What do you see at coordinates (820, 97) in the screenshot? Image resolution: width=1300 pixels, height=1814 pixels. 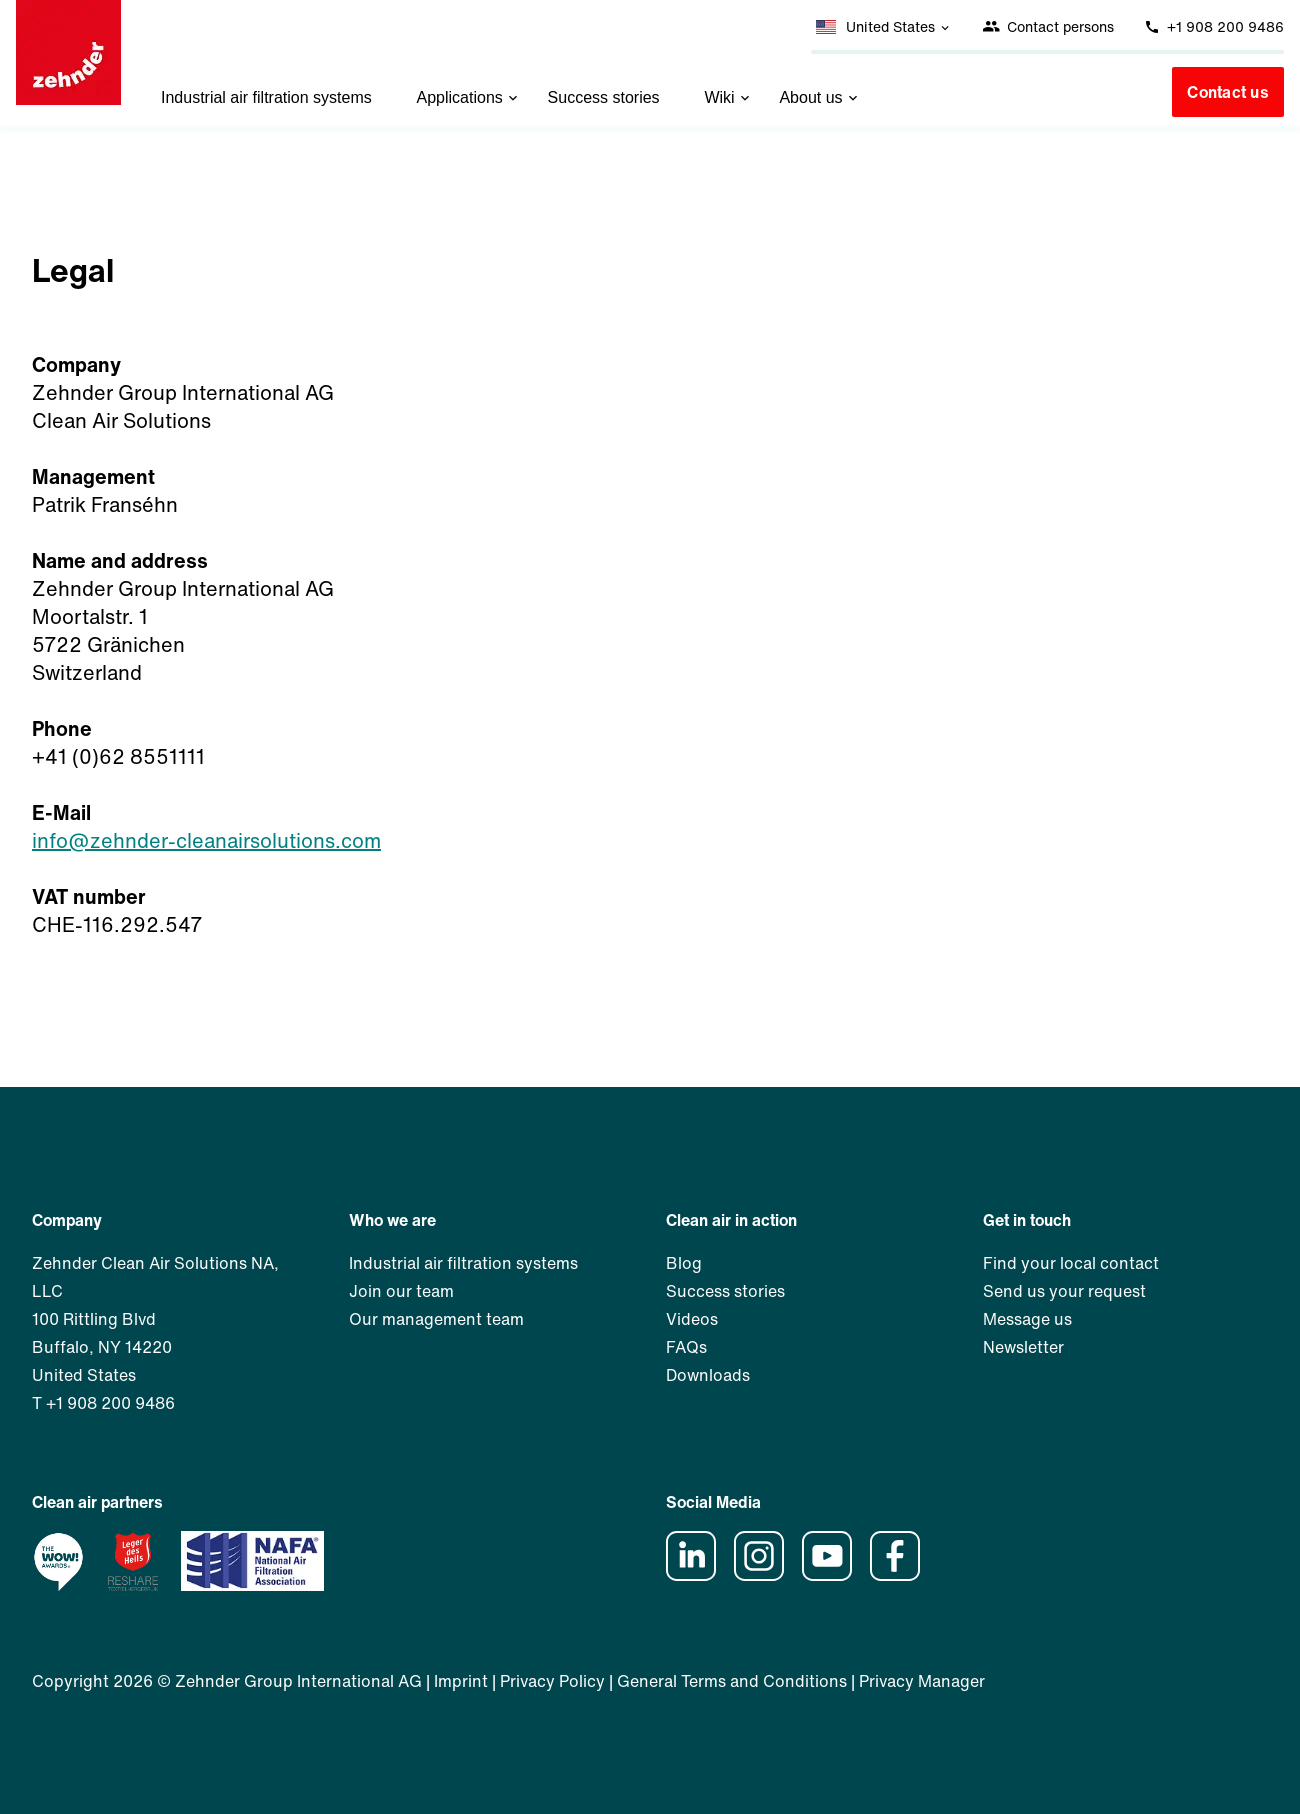 I see `About us` at bounding box center [820, 97].